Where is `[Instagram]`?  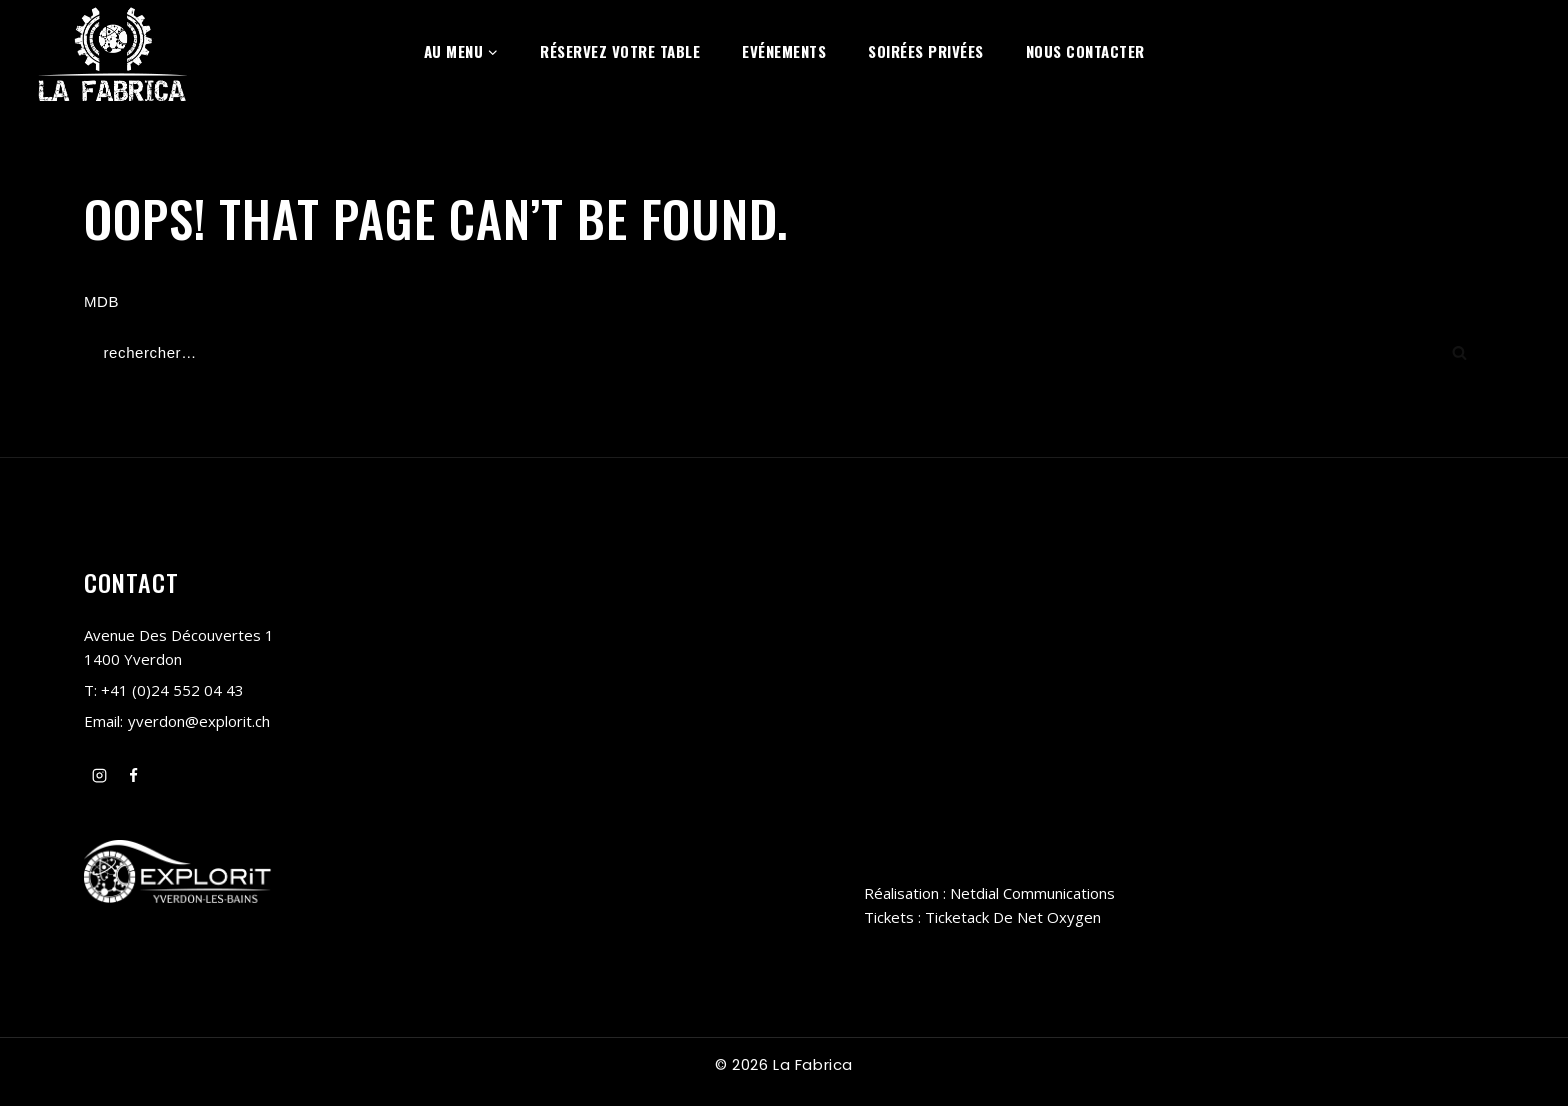
[Instagram] is located at coordinates (99, 776).